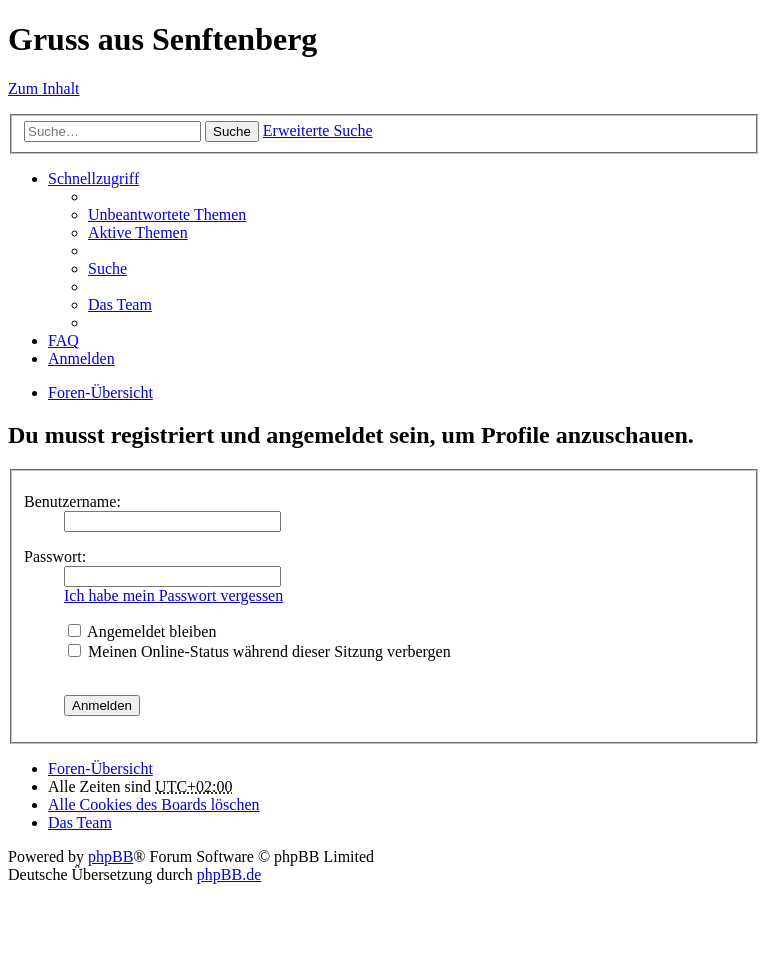 The height and width of the screenshot is (961, 768). What do you see at coordinates (107, 268) in the screenshot?
I see `Suche [menuitem]` at bounding box center [107, 268].